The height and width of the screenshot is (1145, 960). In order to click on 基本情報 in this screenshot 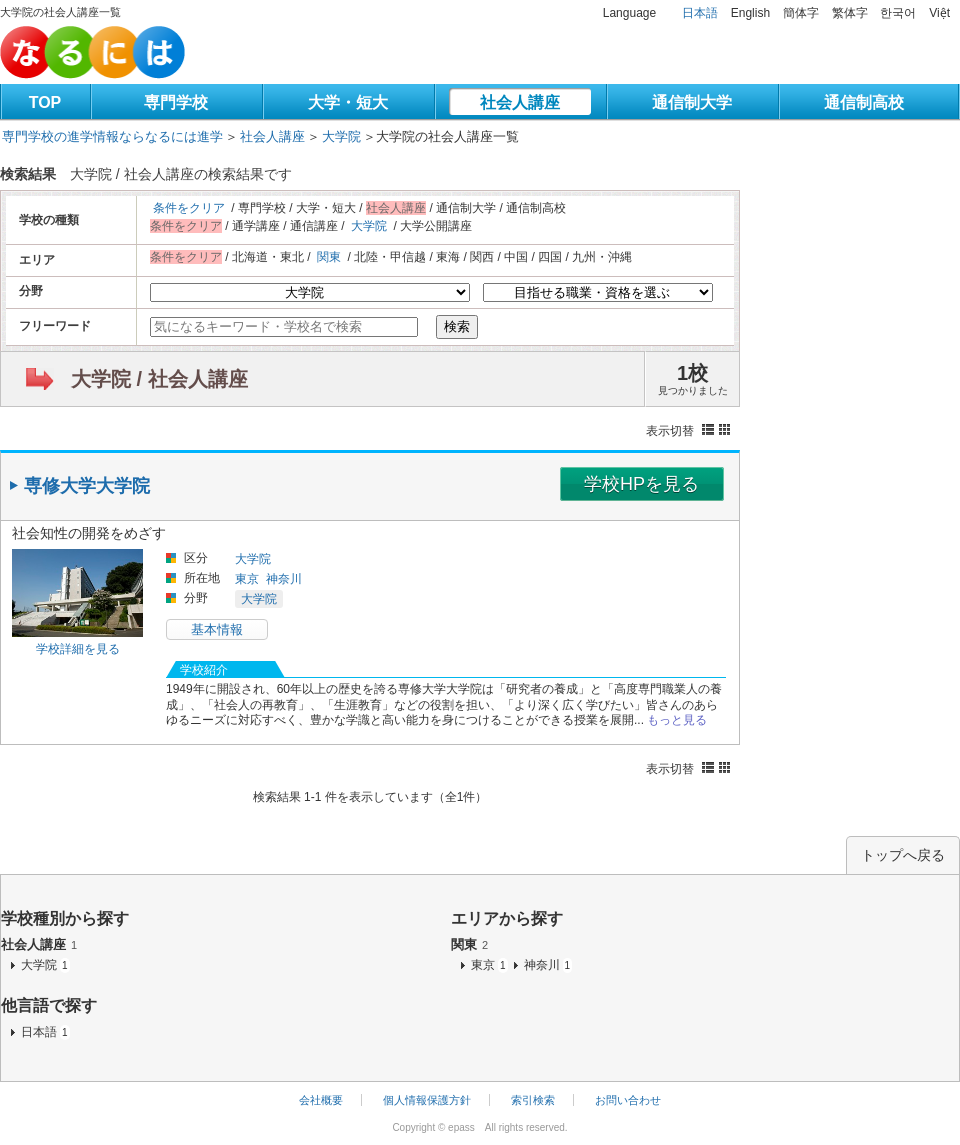, I will do `click(217, 629)`.